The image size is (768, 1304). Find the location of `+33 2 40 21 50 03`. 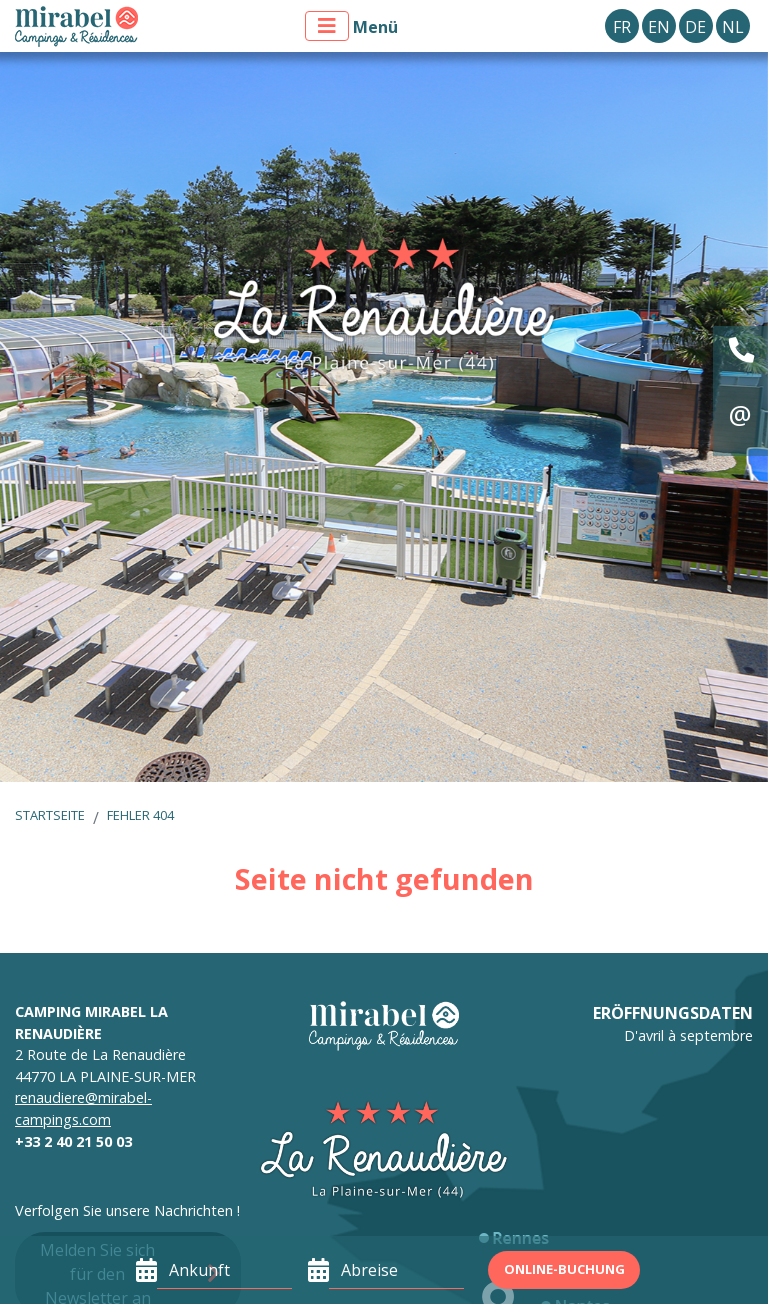

+33 2 40 21 50 03 is located at coordinates (73, 1141).